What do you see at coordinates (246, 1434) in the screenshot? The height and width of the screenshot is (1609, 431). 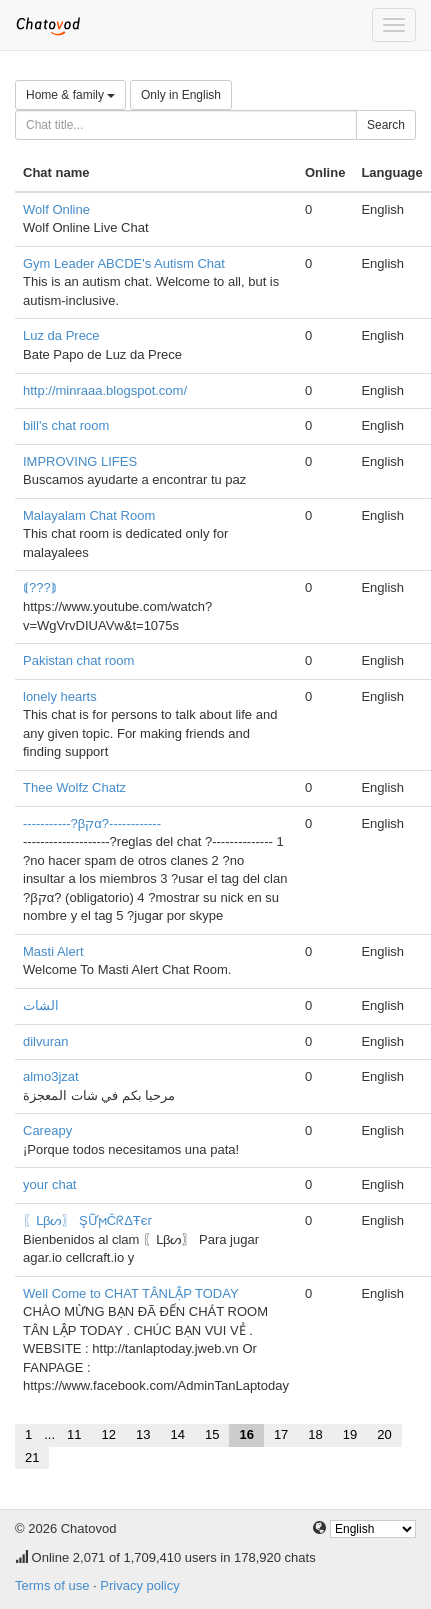 I see `16` at bounding box center [246, 1434].